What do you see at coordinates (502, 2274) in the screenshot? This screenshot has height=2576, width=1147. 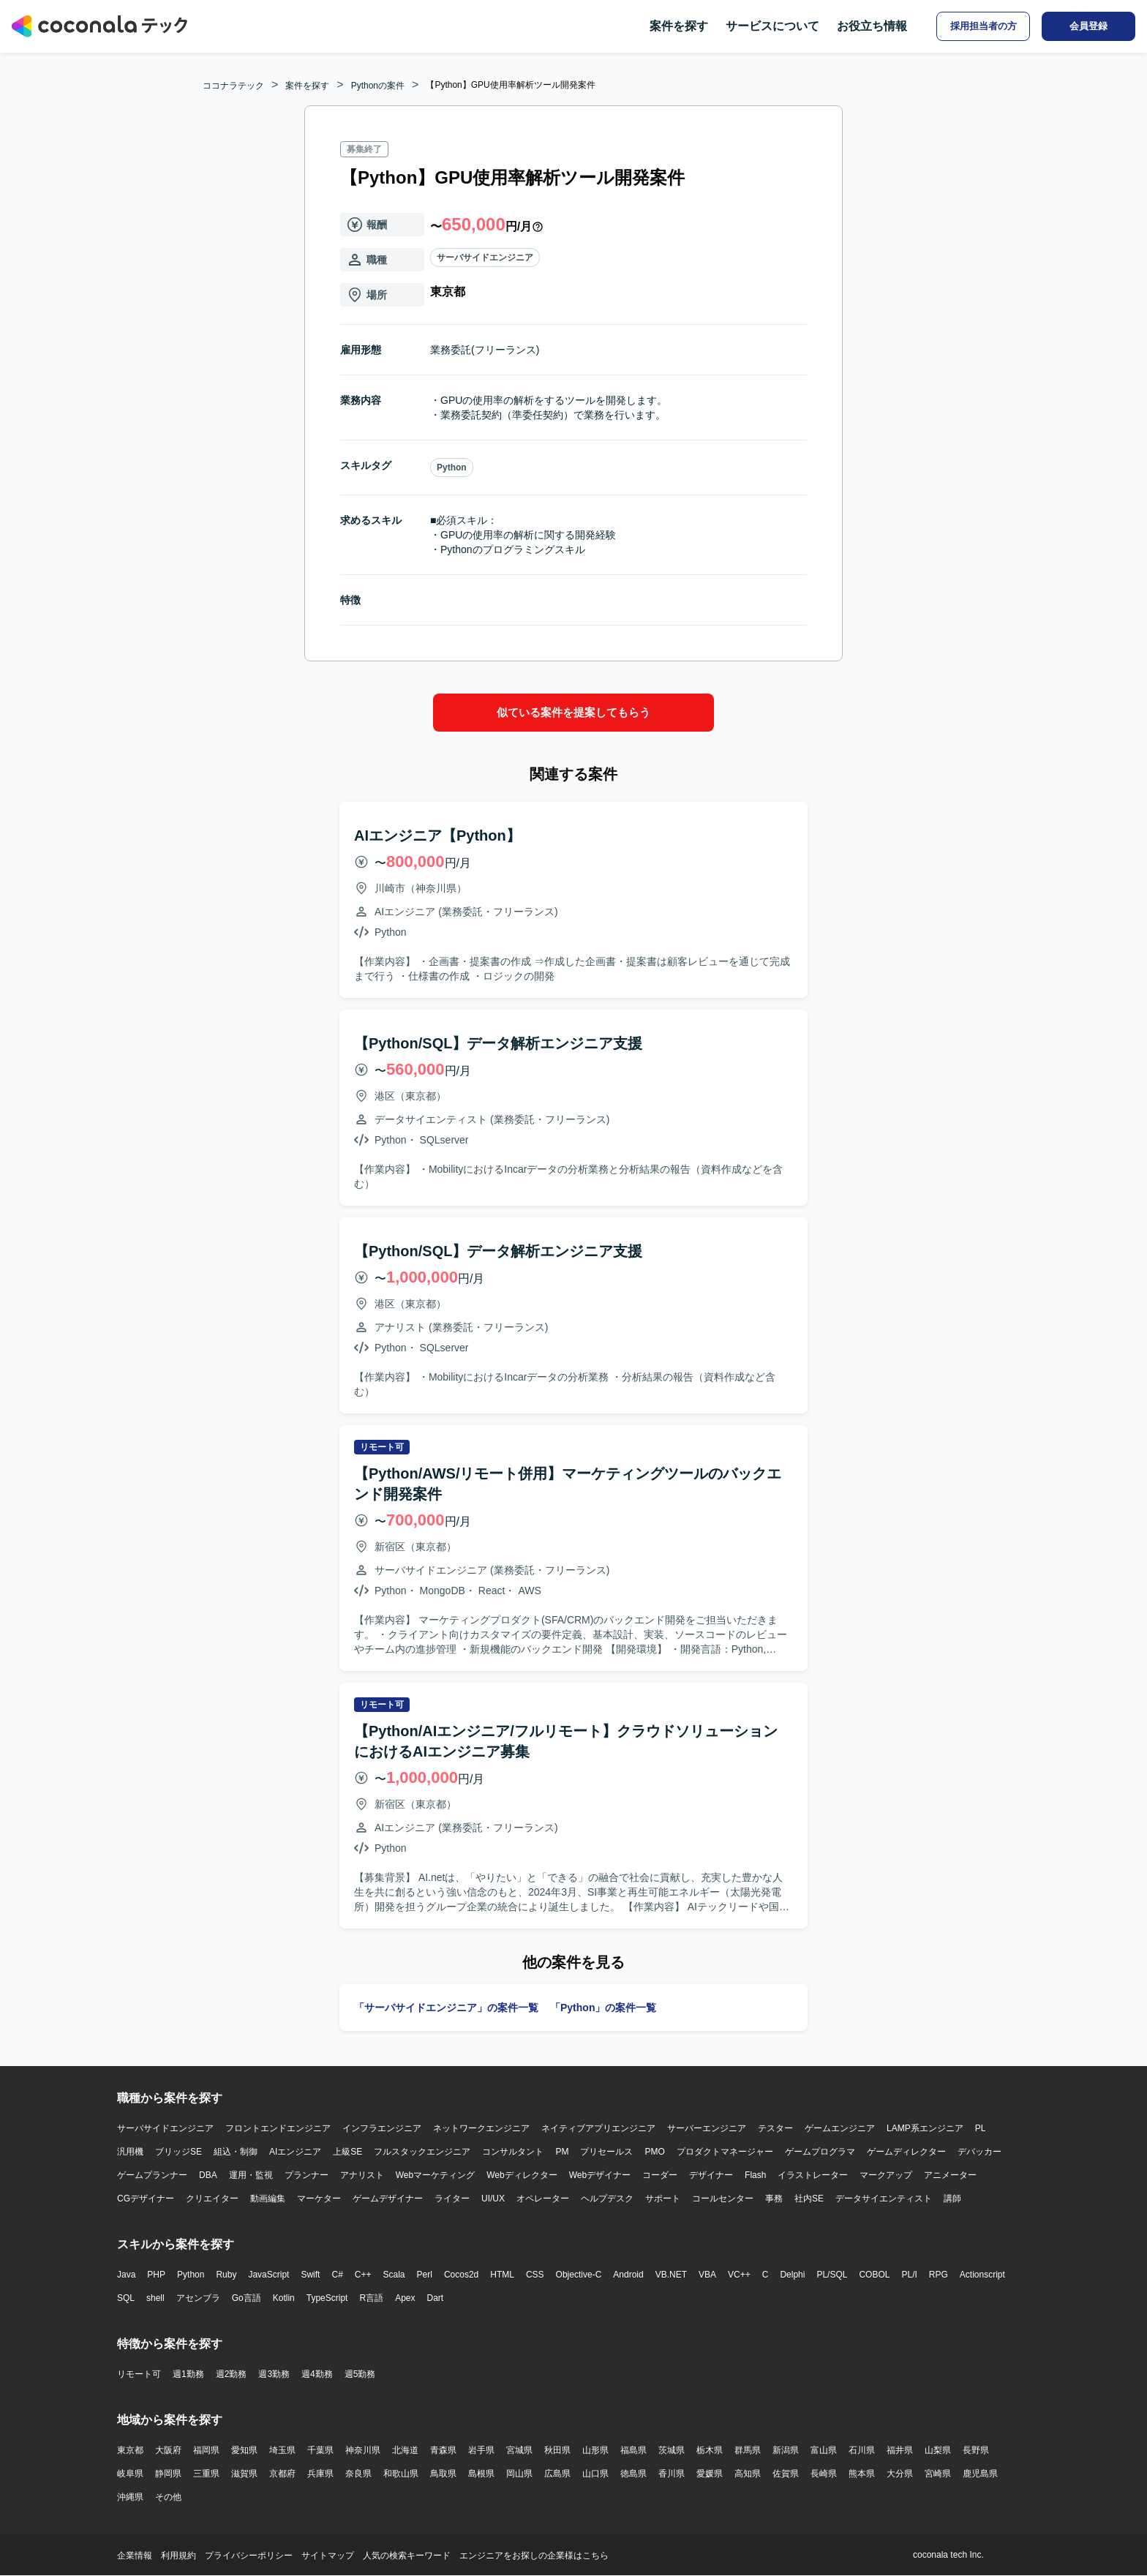 I see `HTML` at bounding box center [502, 2274].